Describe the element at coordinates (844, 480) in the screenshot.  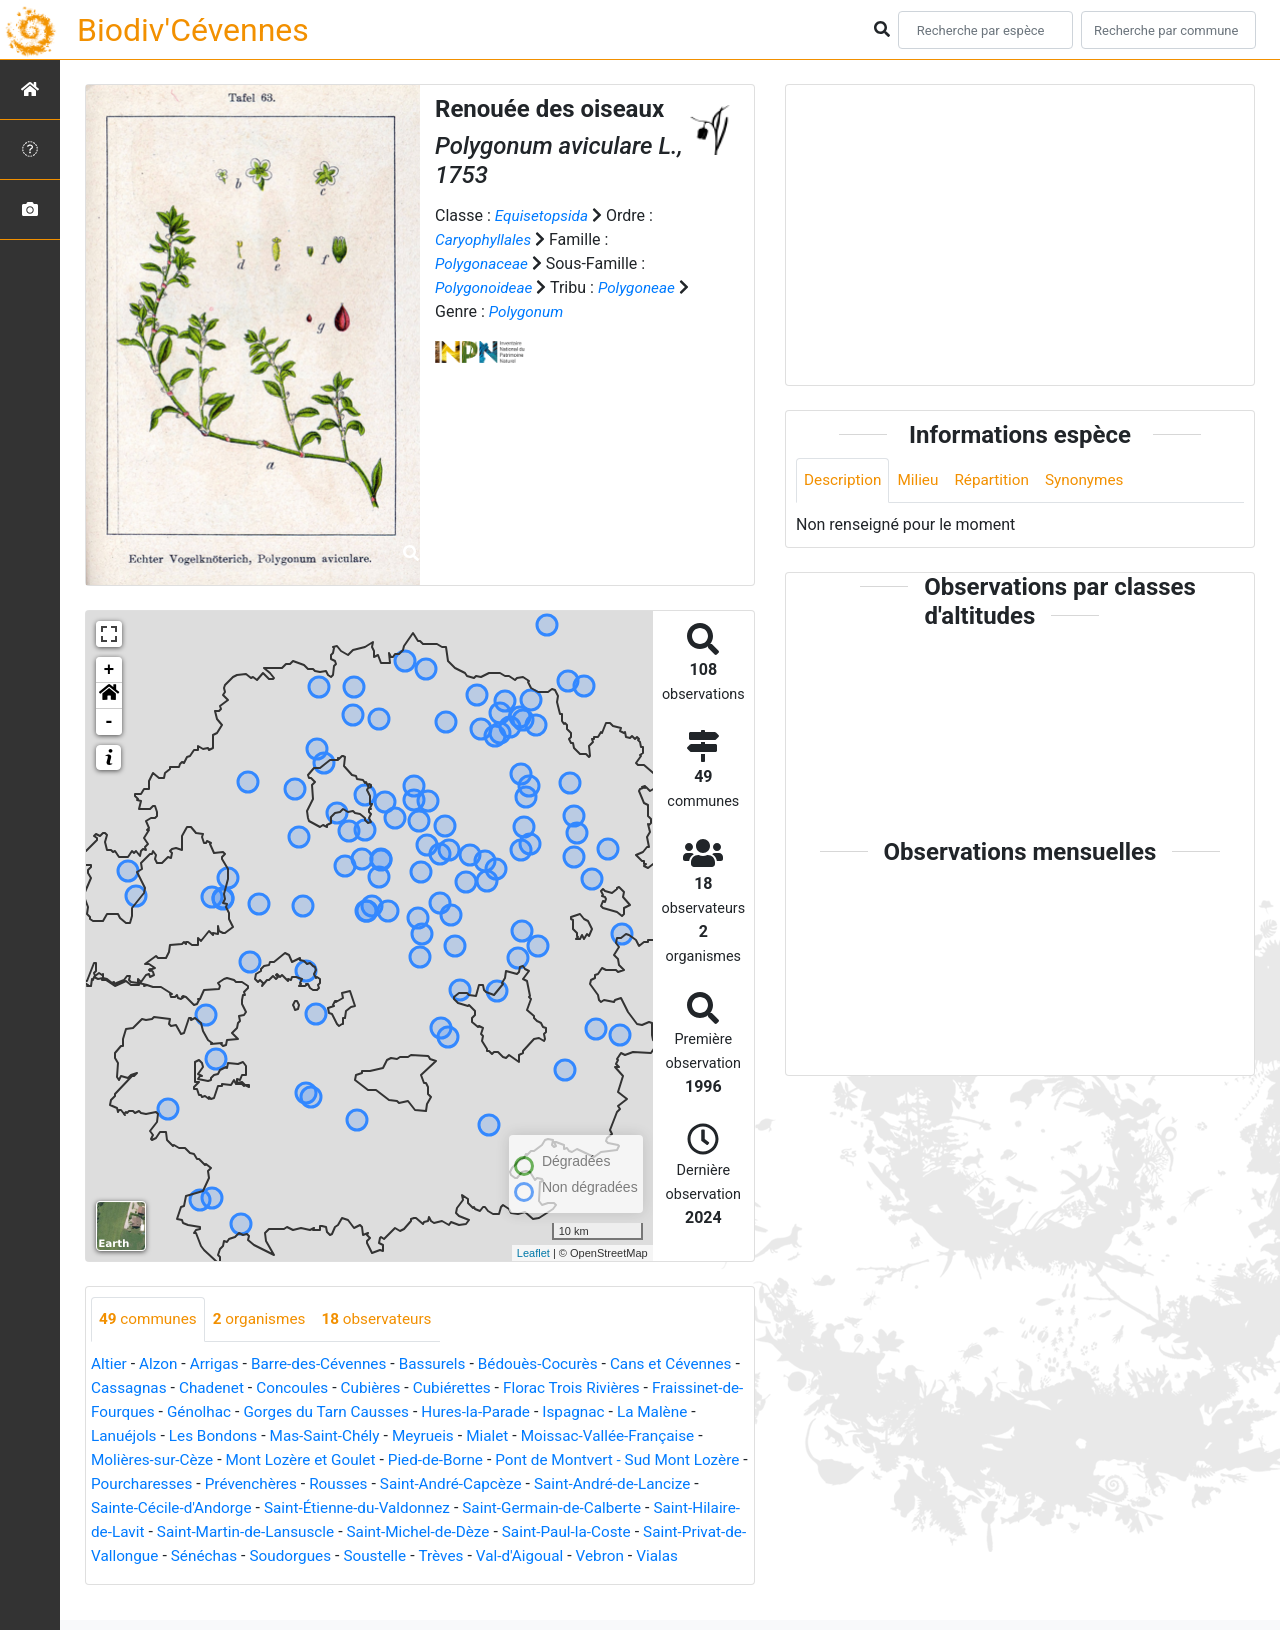
I see `Description` at that location.